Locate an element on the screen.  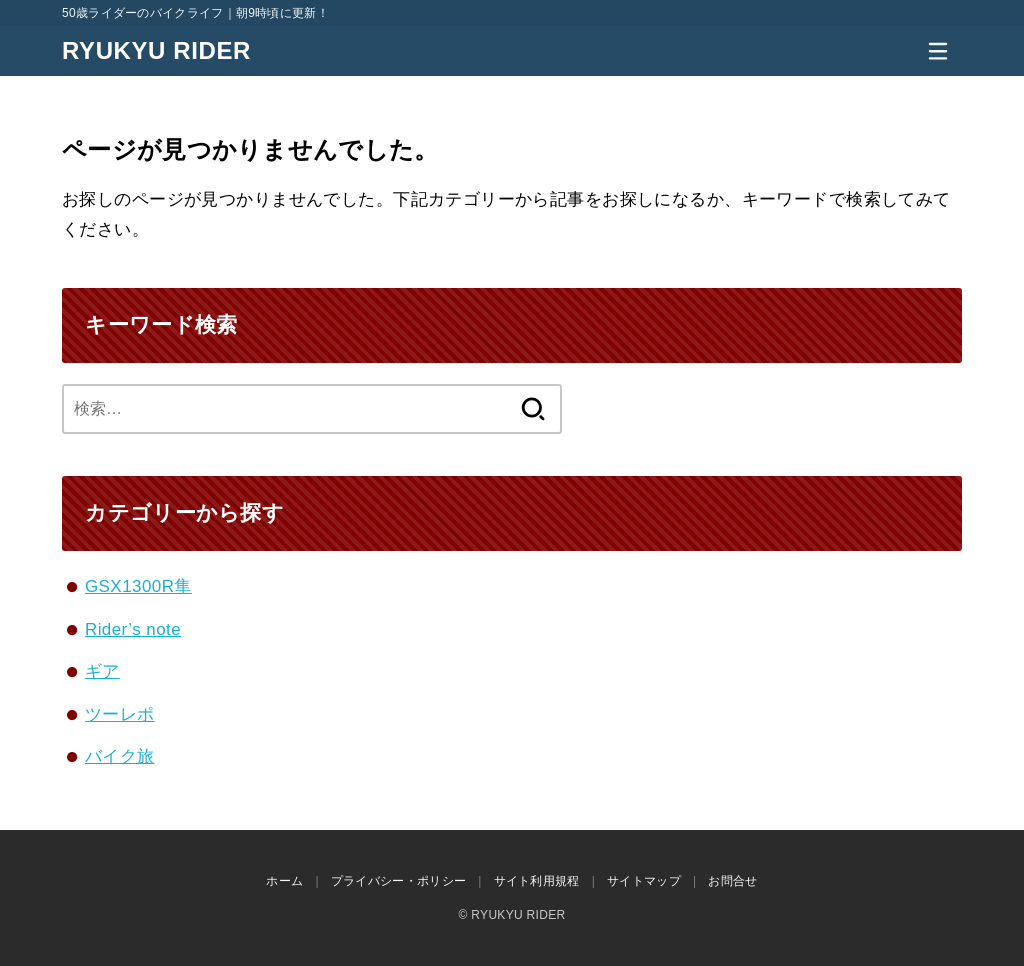
ギア is located at coordinates (102, 671).